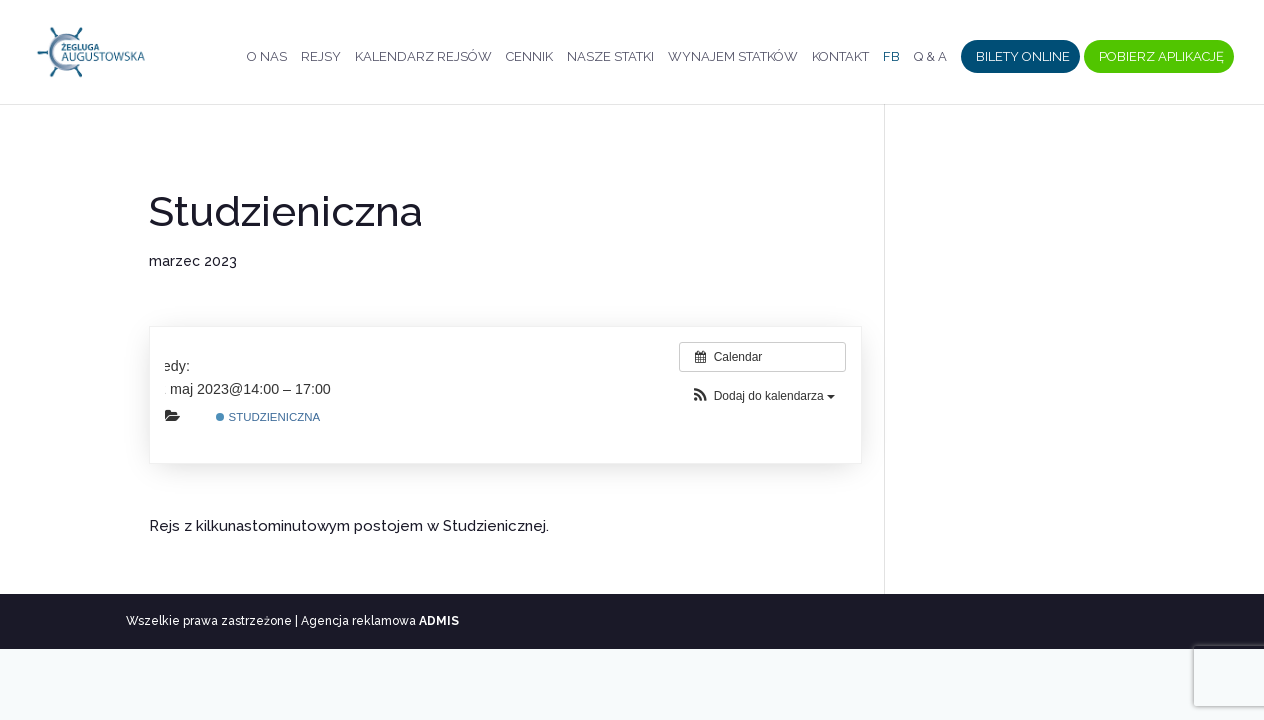  What do you see at coordinates (733, 57) in the screenshot?
I see `Wynajem statków` at bounding box center [733, 57].